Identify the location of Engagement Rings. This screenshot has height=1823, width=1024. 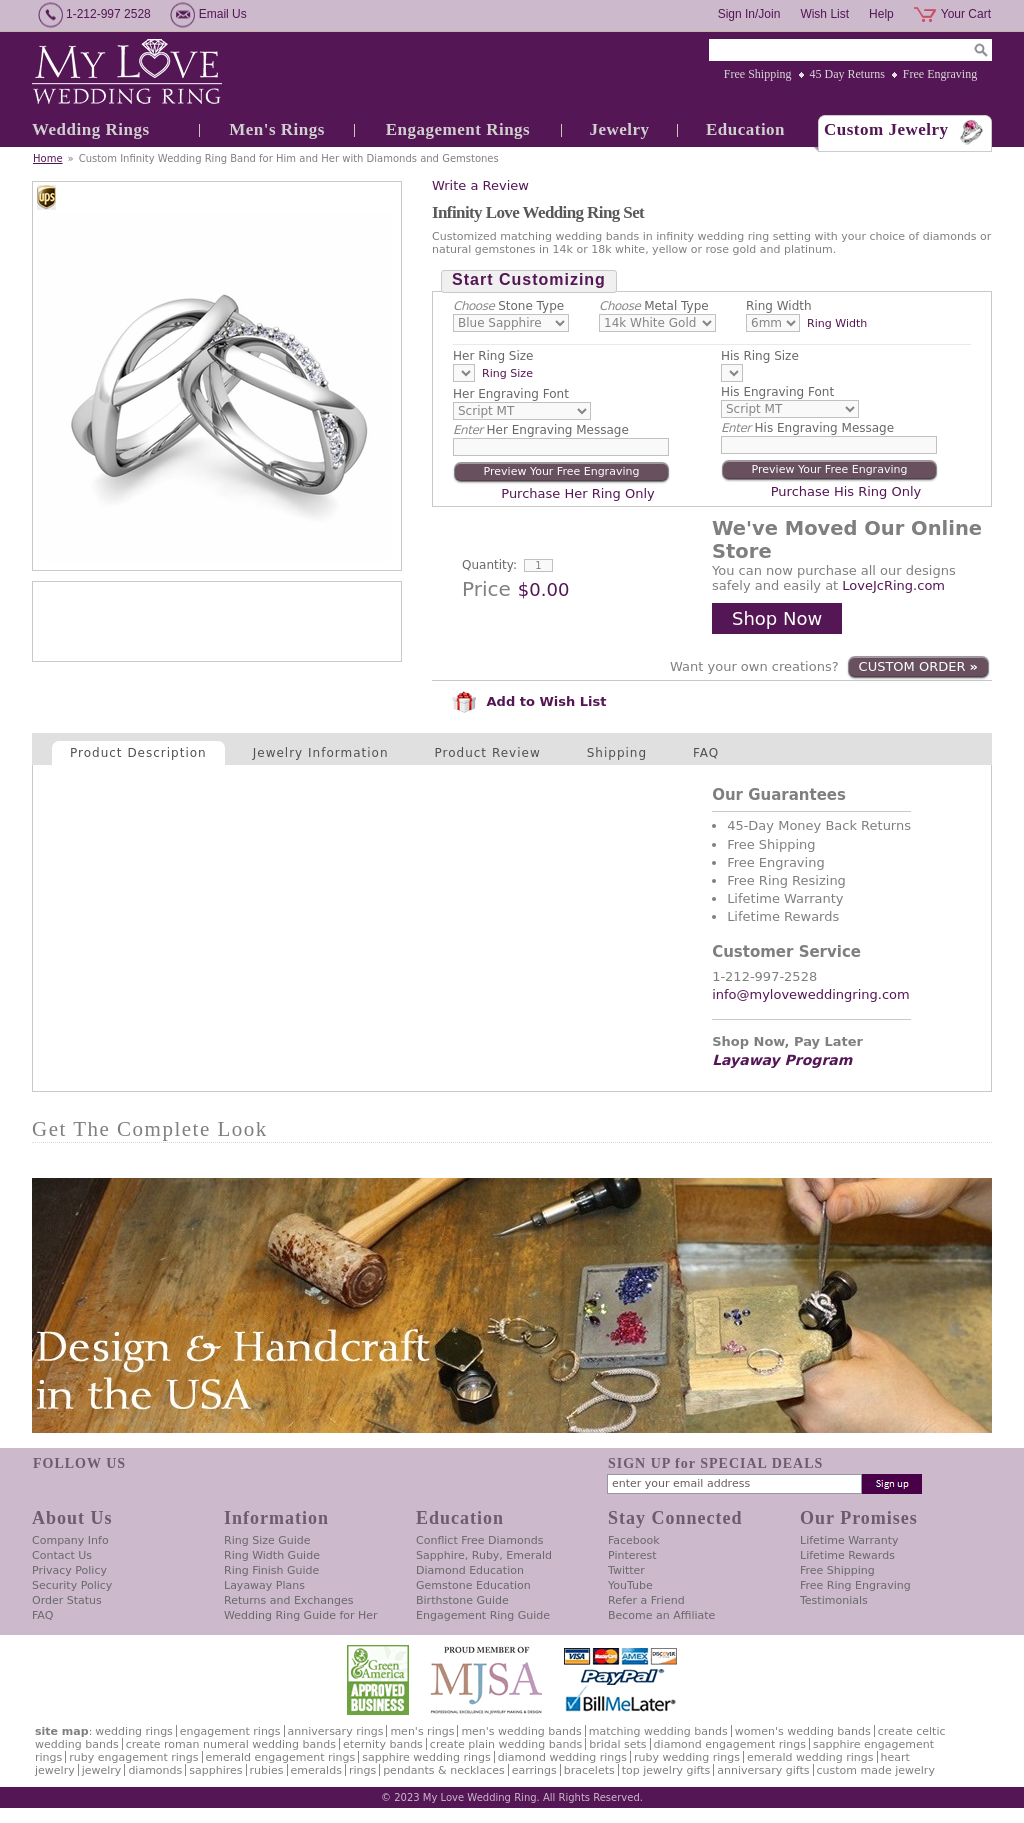
(458, 129).